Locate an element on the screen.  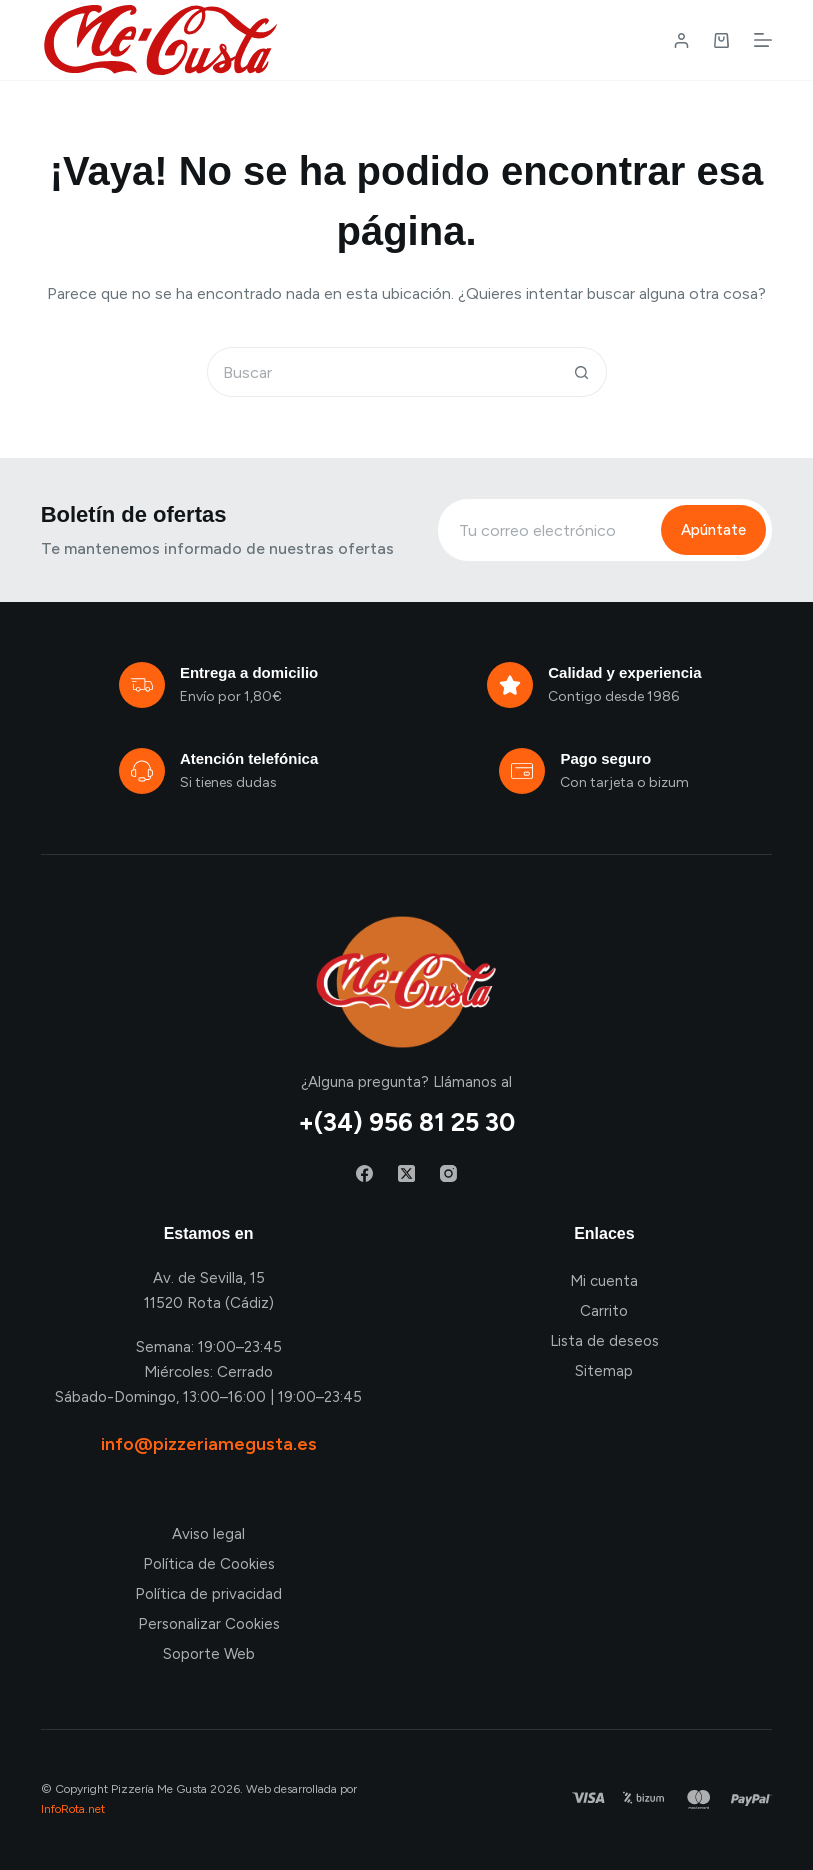
Carrito is located at coordinates (604, 1311).